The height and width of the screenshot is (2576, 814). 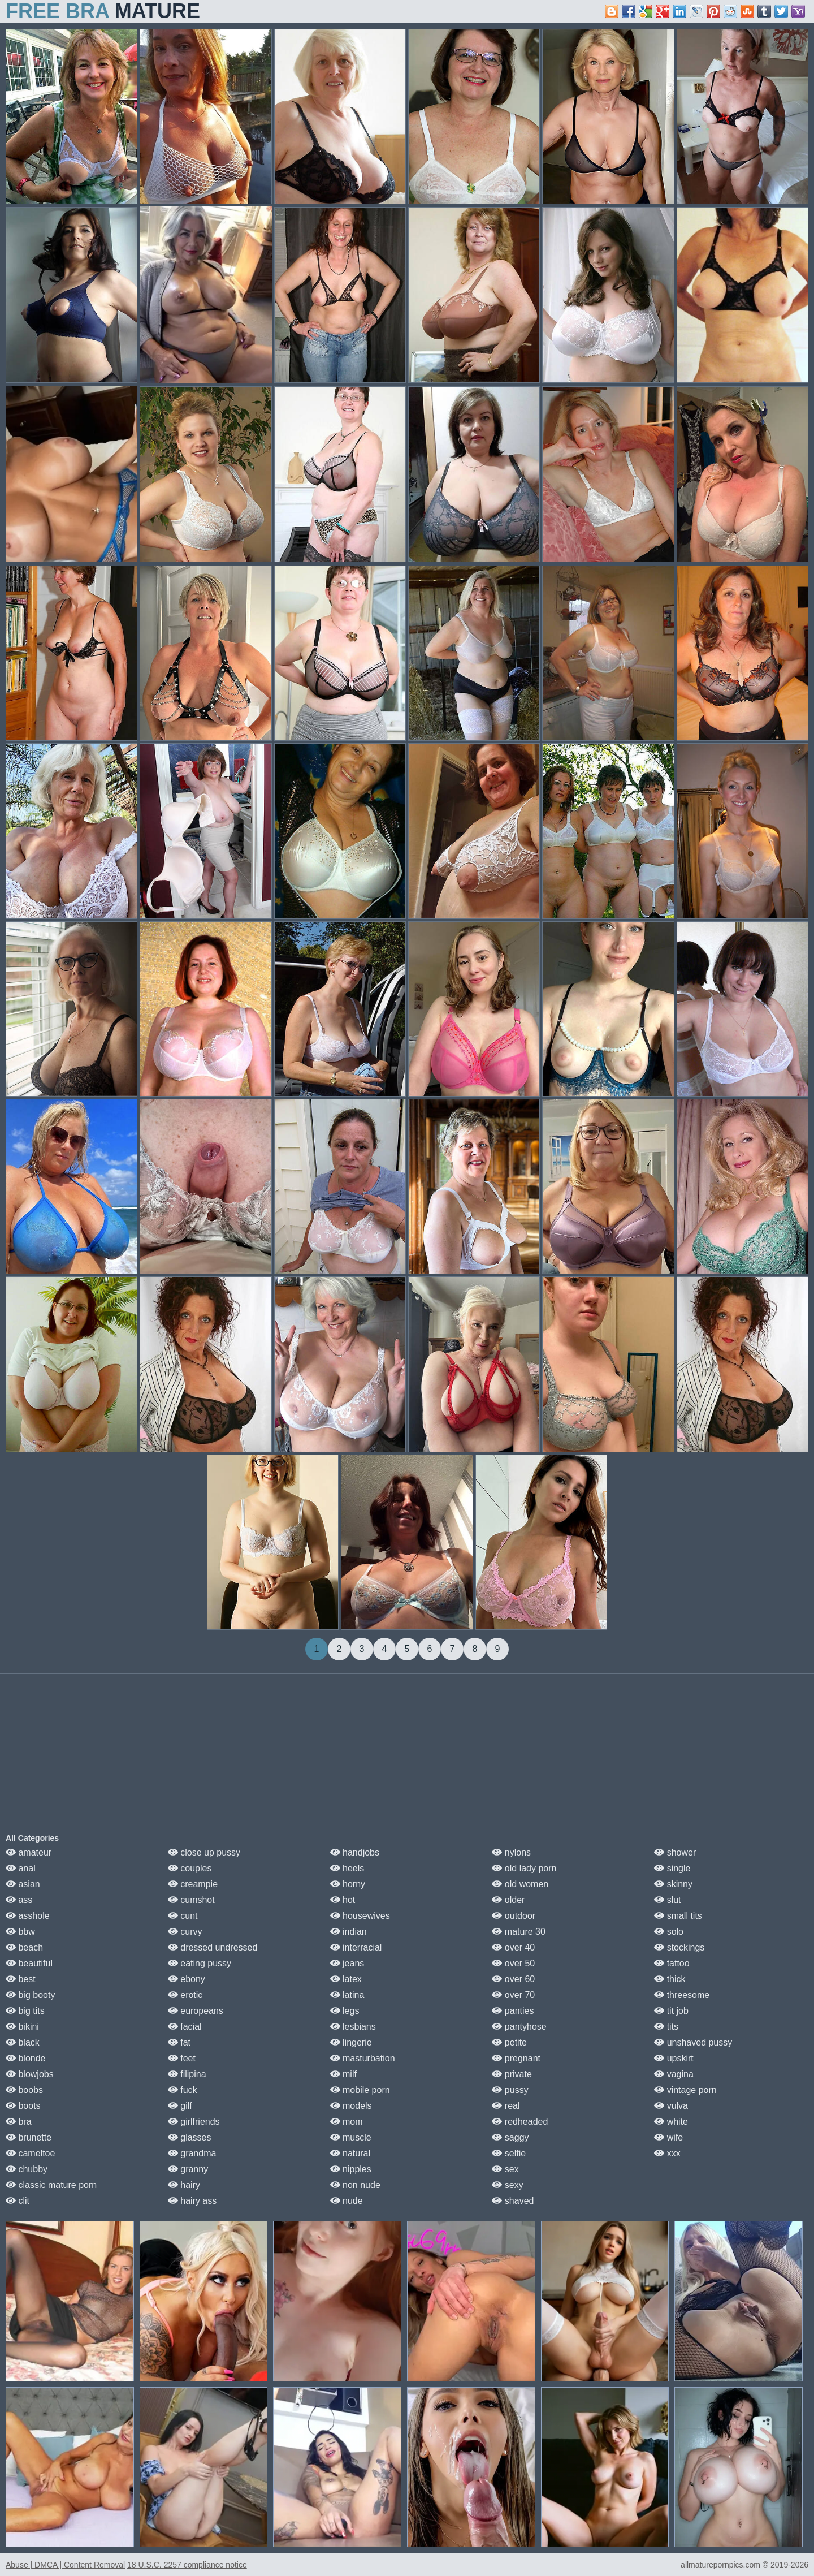 I want to click on small tits, so click(x=678, y=1916).